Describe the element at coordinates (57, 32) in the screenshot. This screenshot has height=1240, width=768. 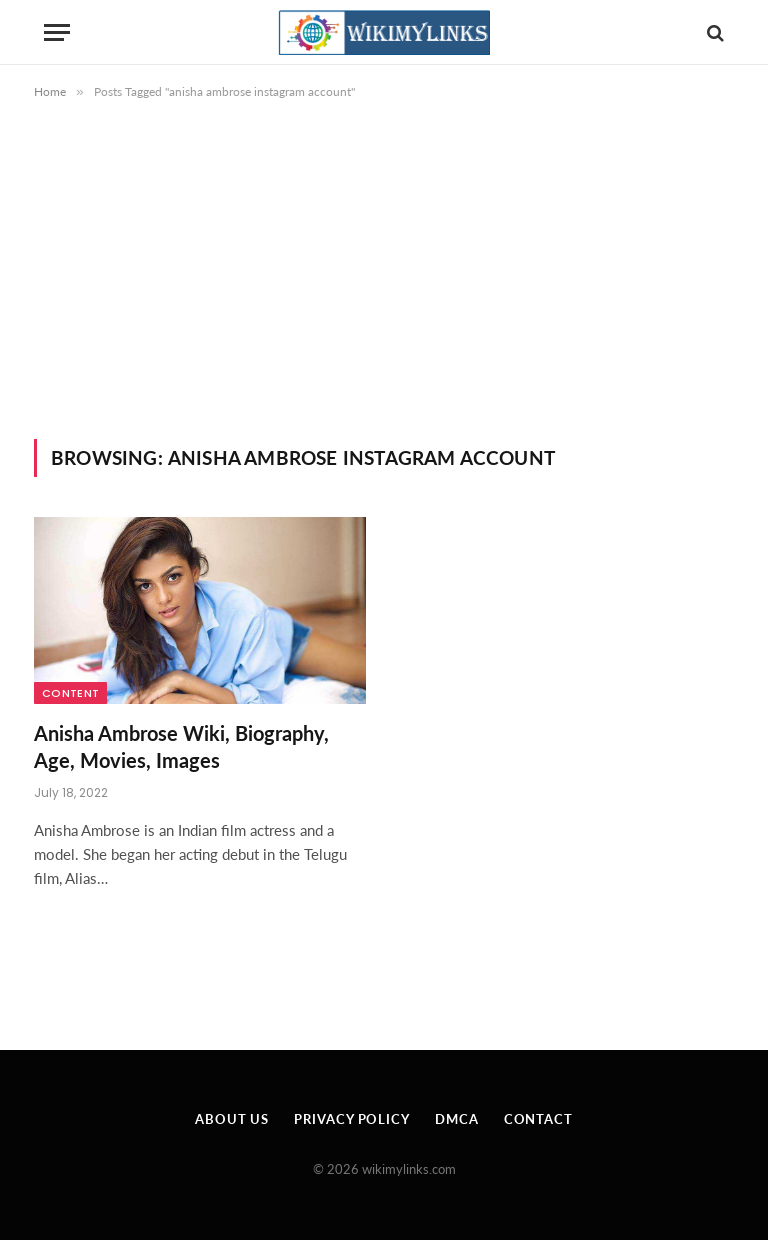
I see `[Menu]` at that location.